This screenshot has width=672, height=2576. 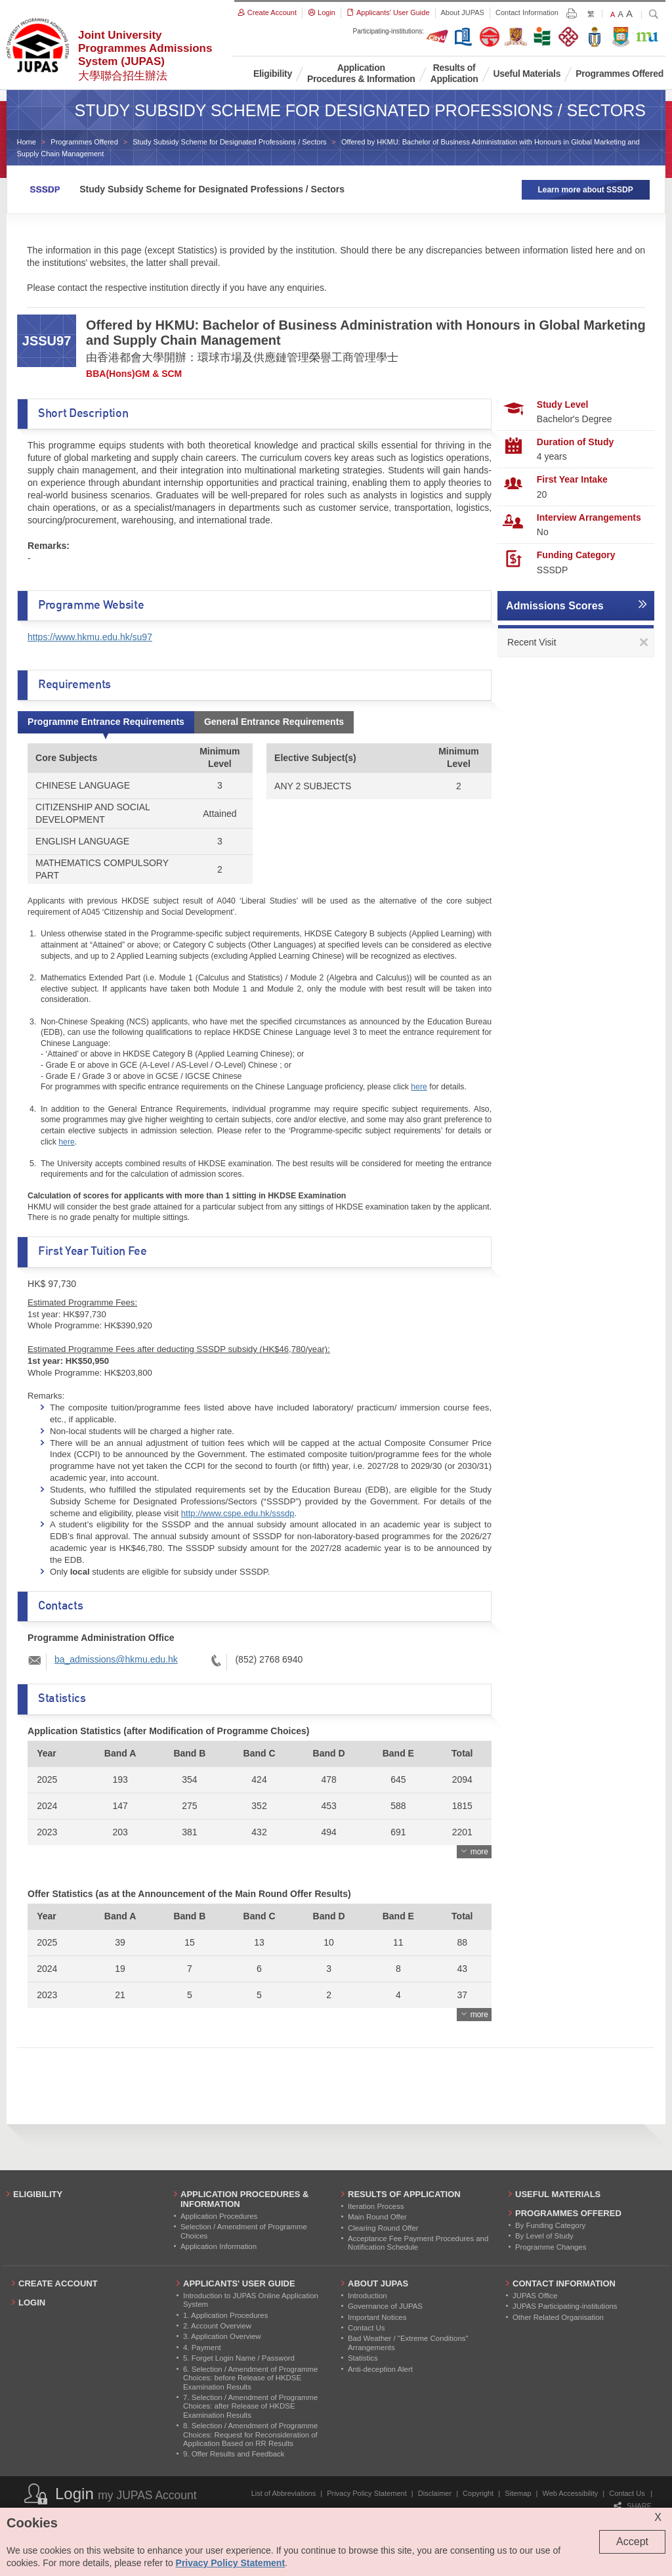 I want to click on Study Subsidy Scheme for Designated Professions / Sectors, so click(x=229, y=142).